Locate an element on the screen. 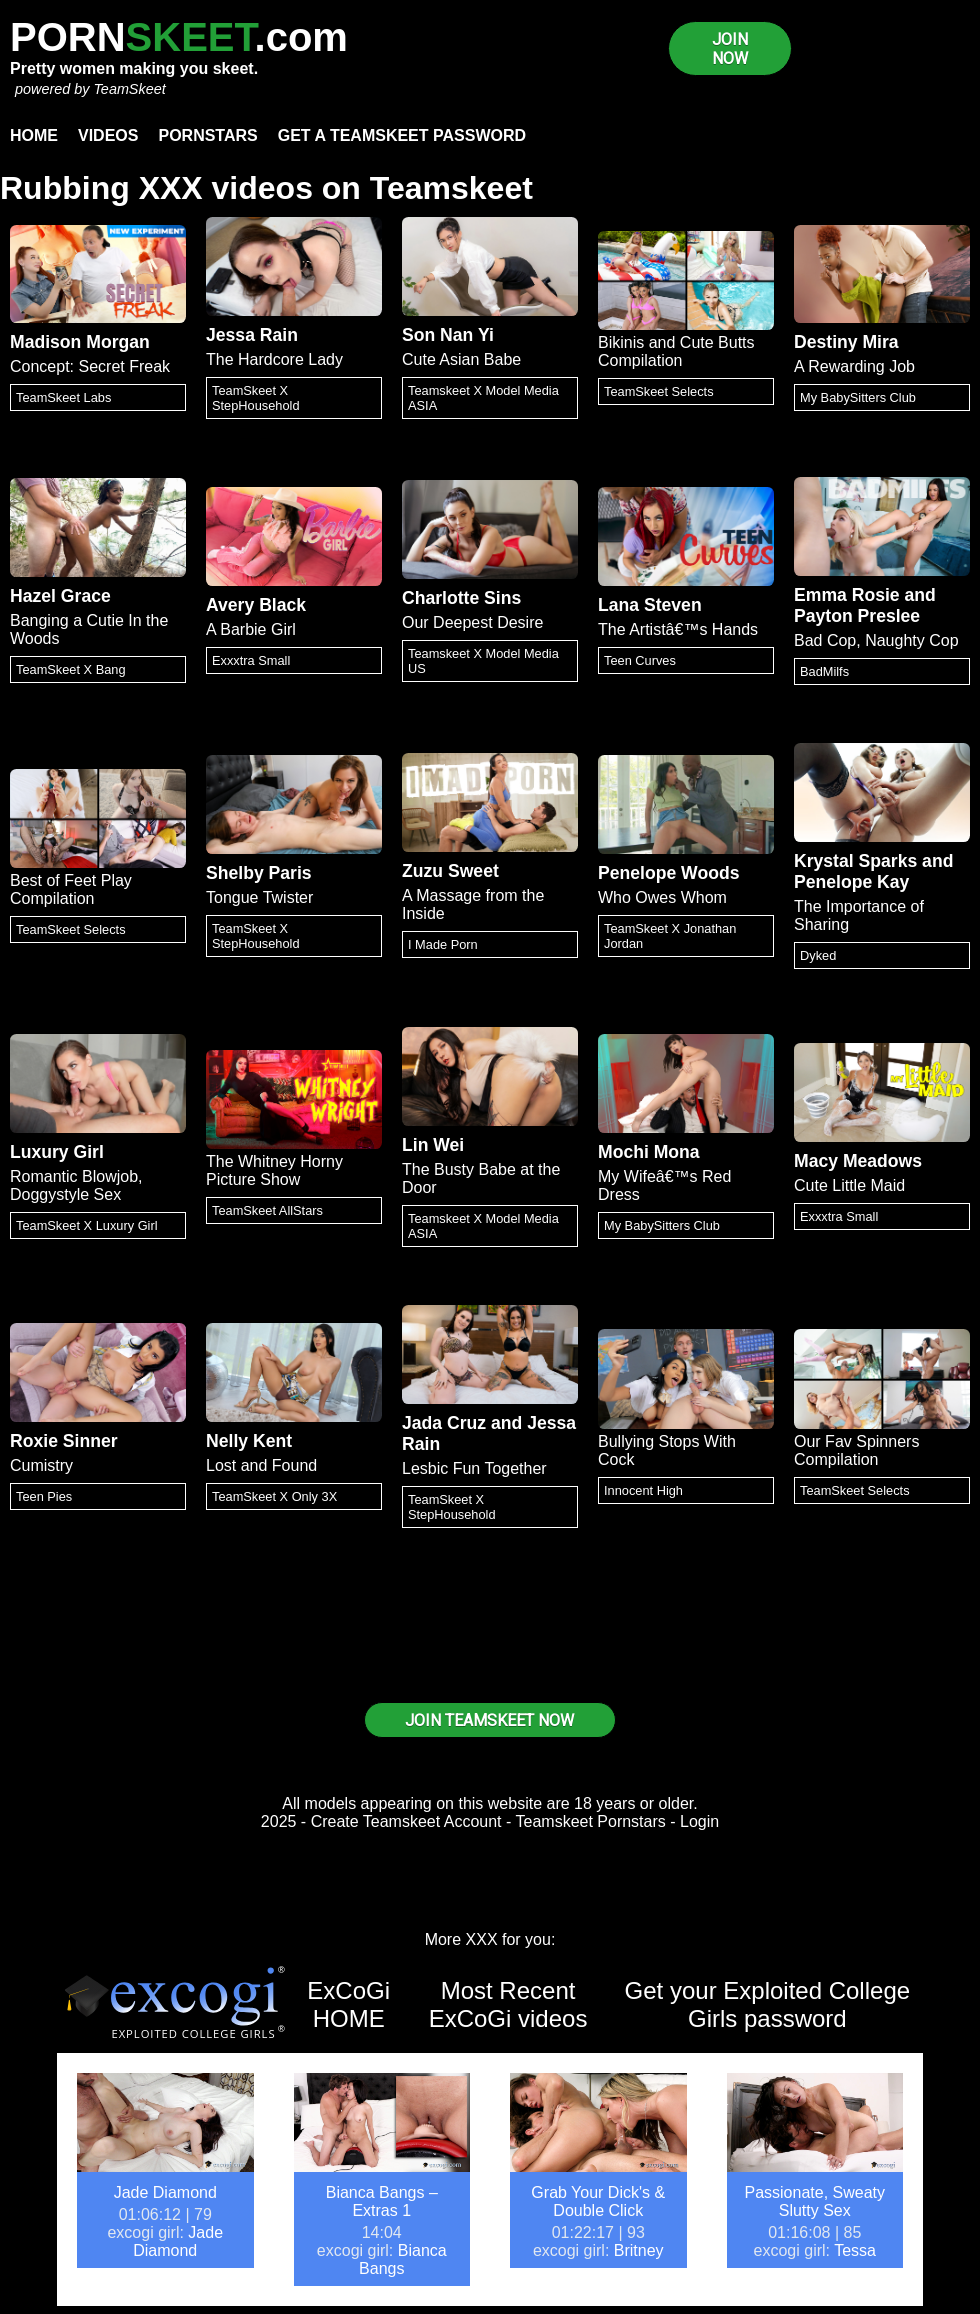 Image resolution: width=980 pixels, height=2314 pixels. Concept: Secret Freak is located at coordinates (90, 366).